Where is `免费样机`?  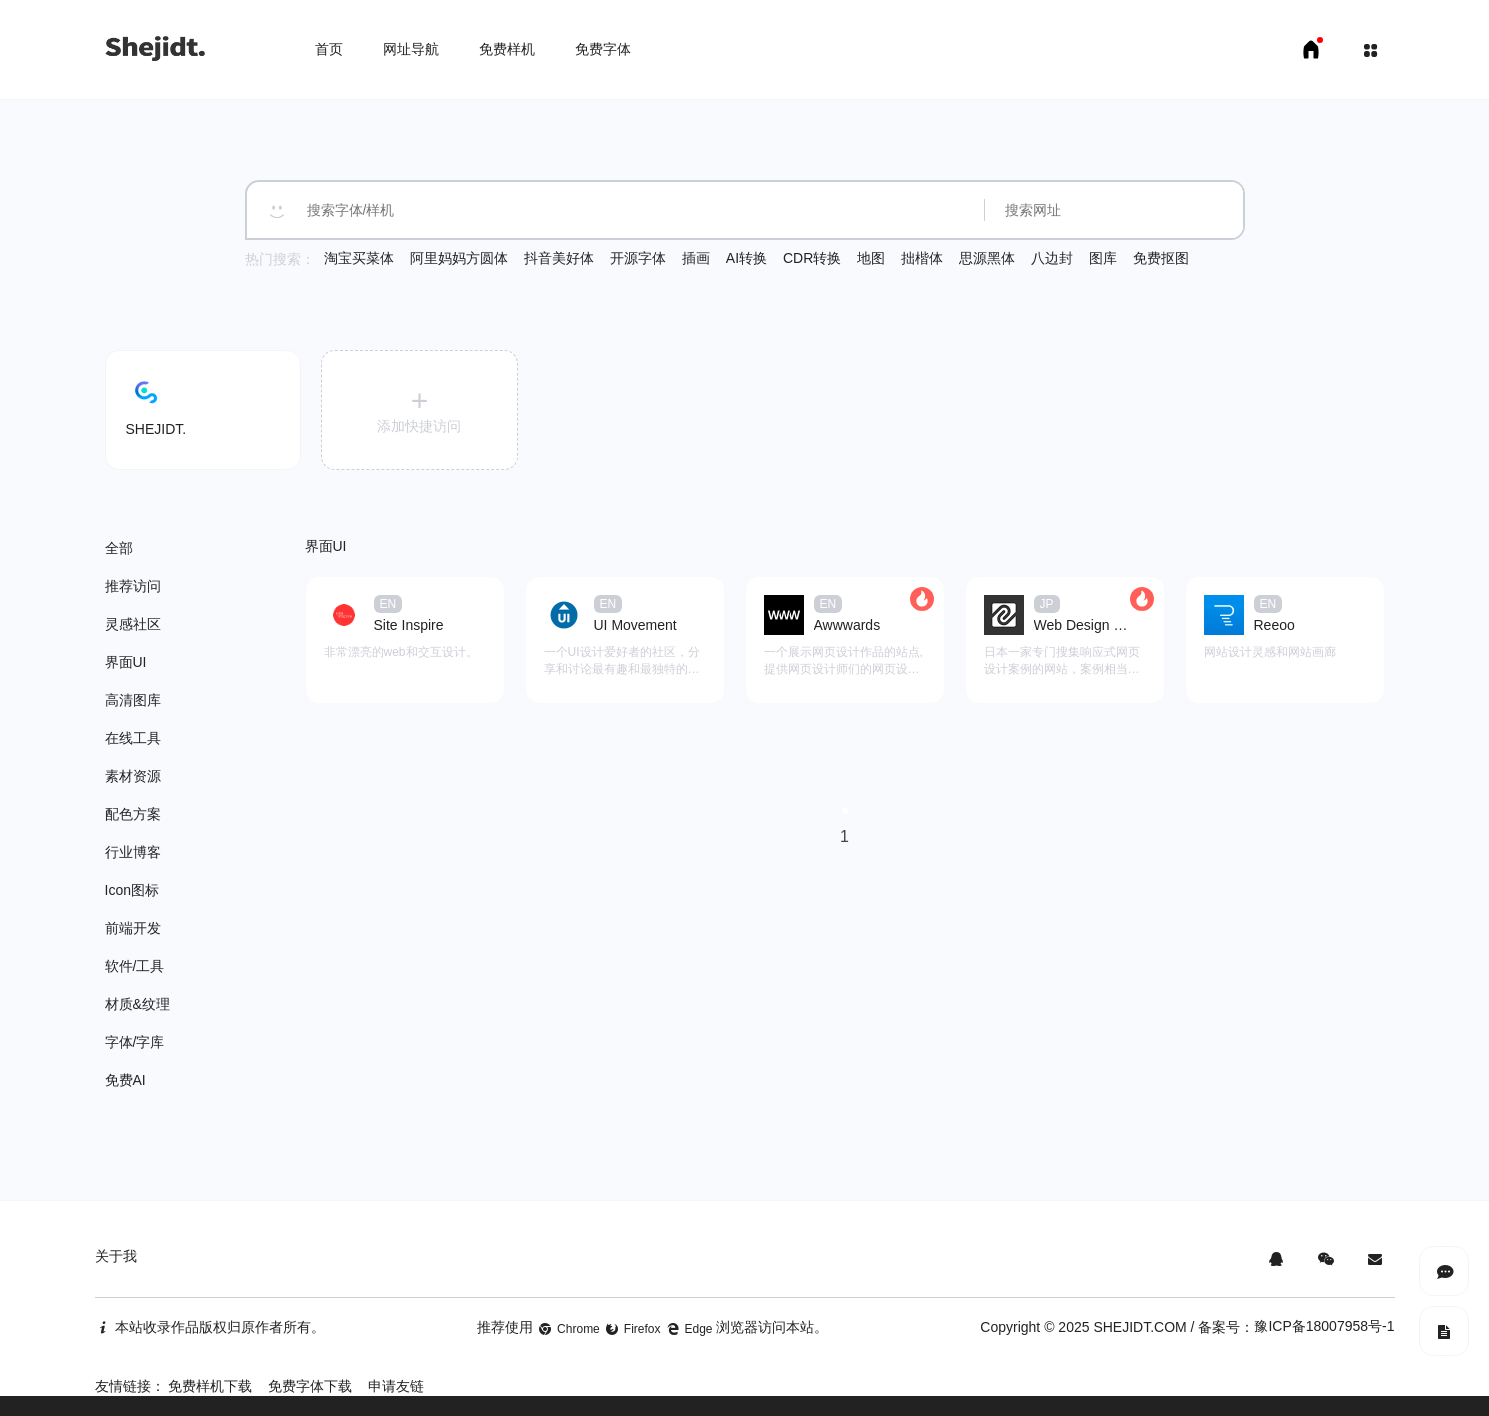
免费样机 is located at coordinates (507, 49).